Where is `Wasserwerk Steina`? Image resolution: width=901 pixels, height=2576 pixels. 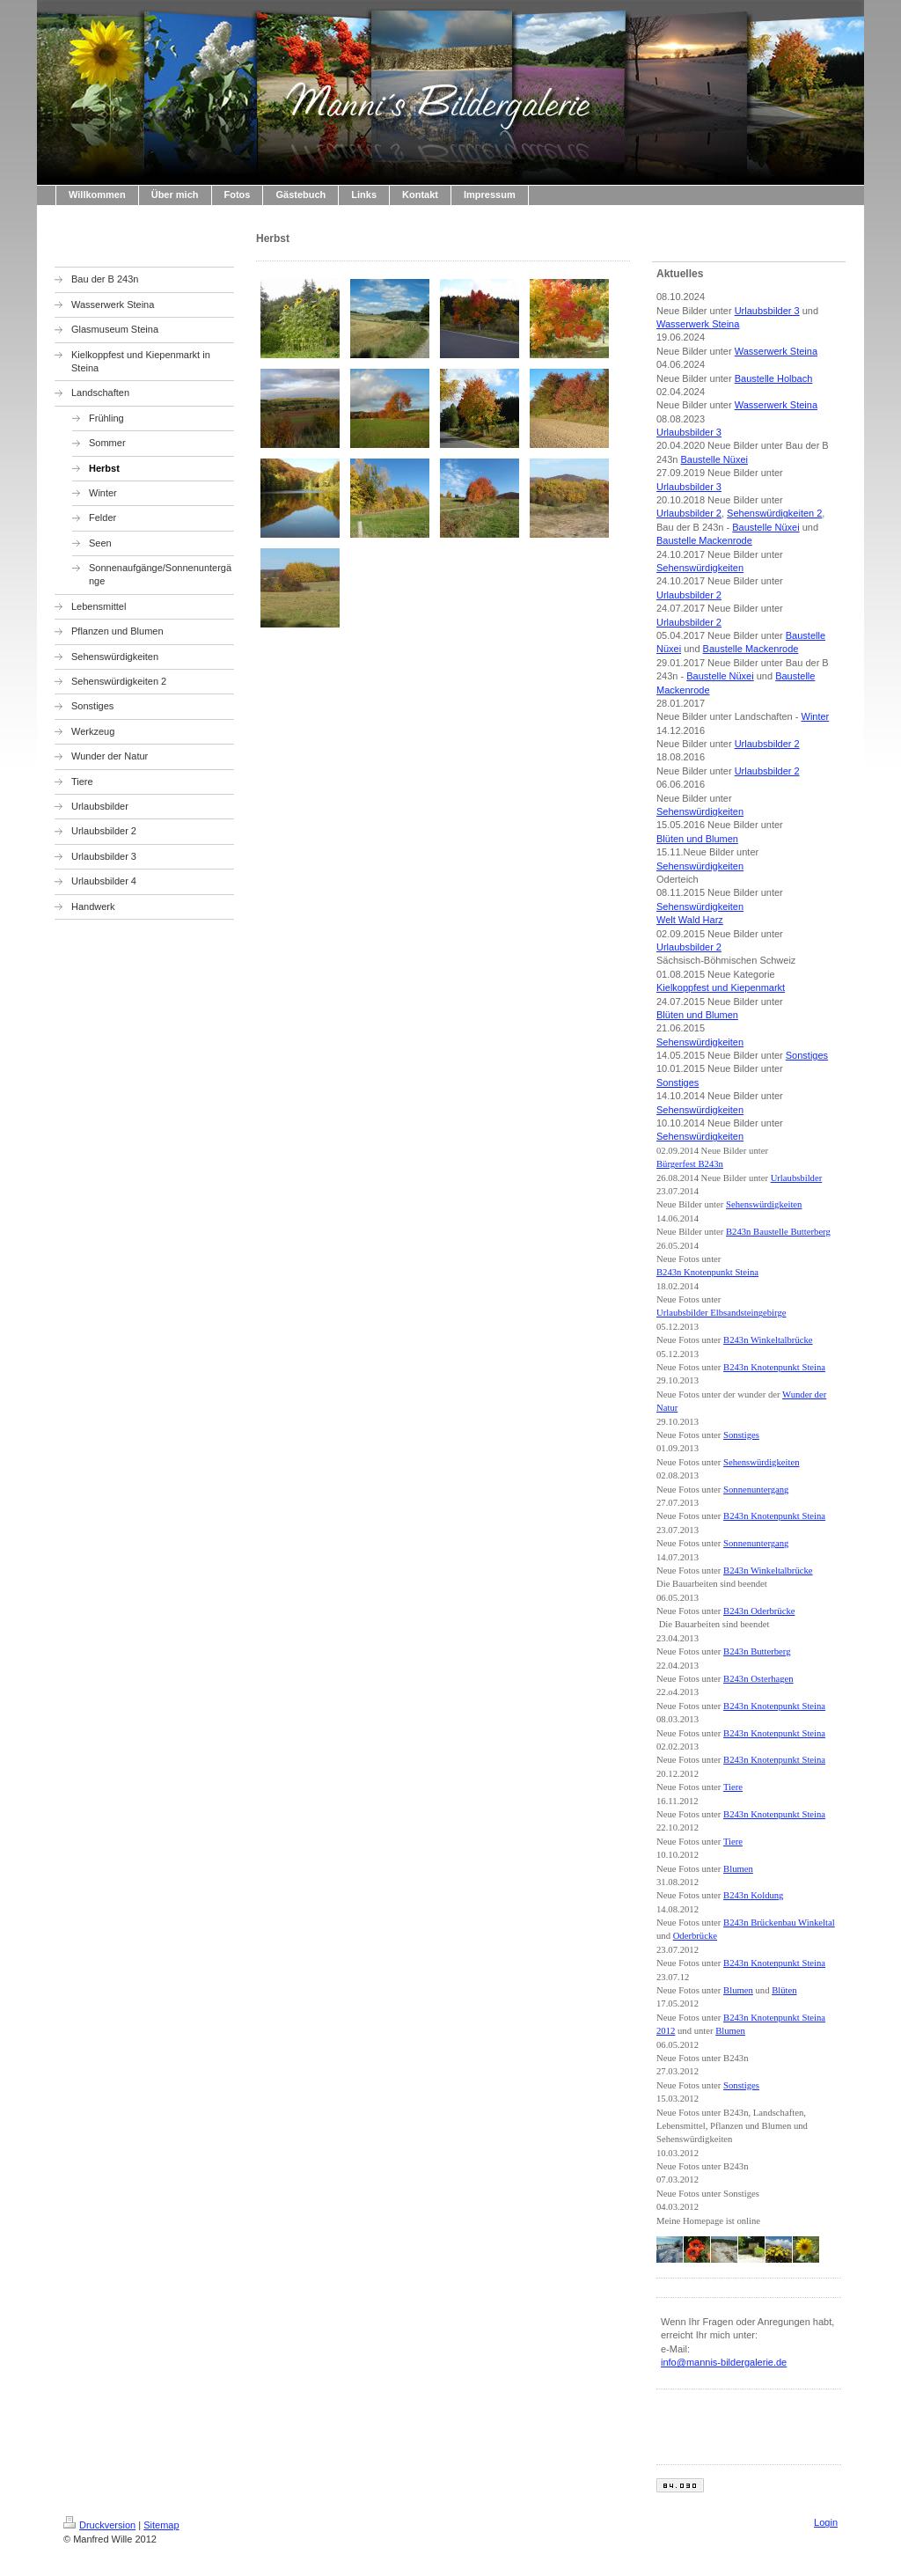 Wasserwerk Steina is located at coordinates (697, 324).